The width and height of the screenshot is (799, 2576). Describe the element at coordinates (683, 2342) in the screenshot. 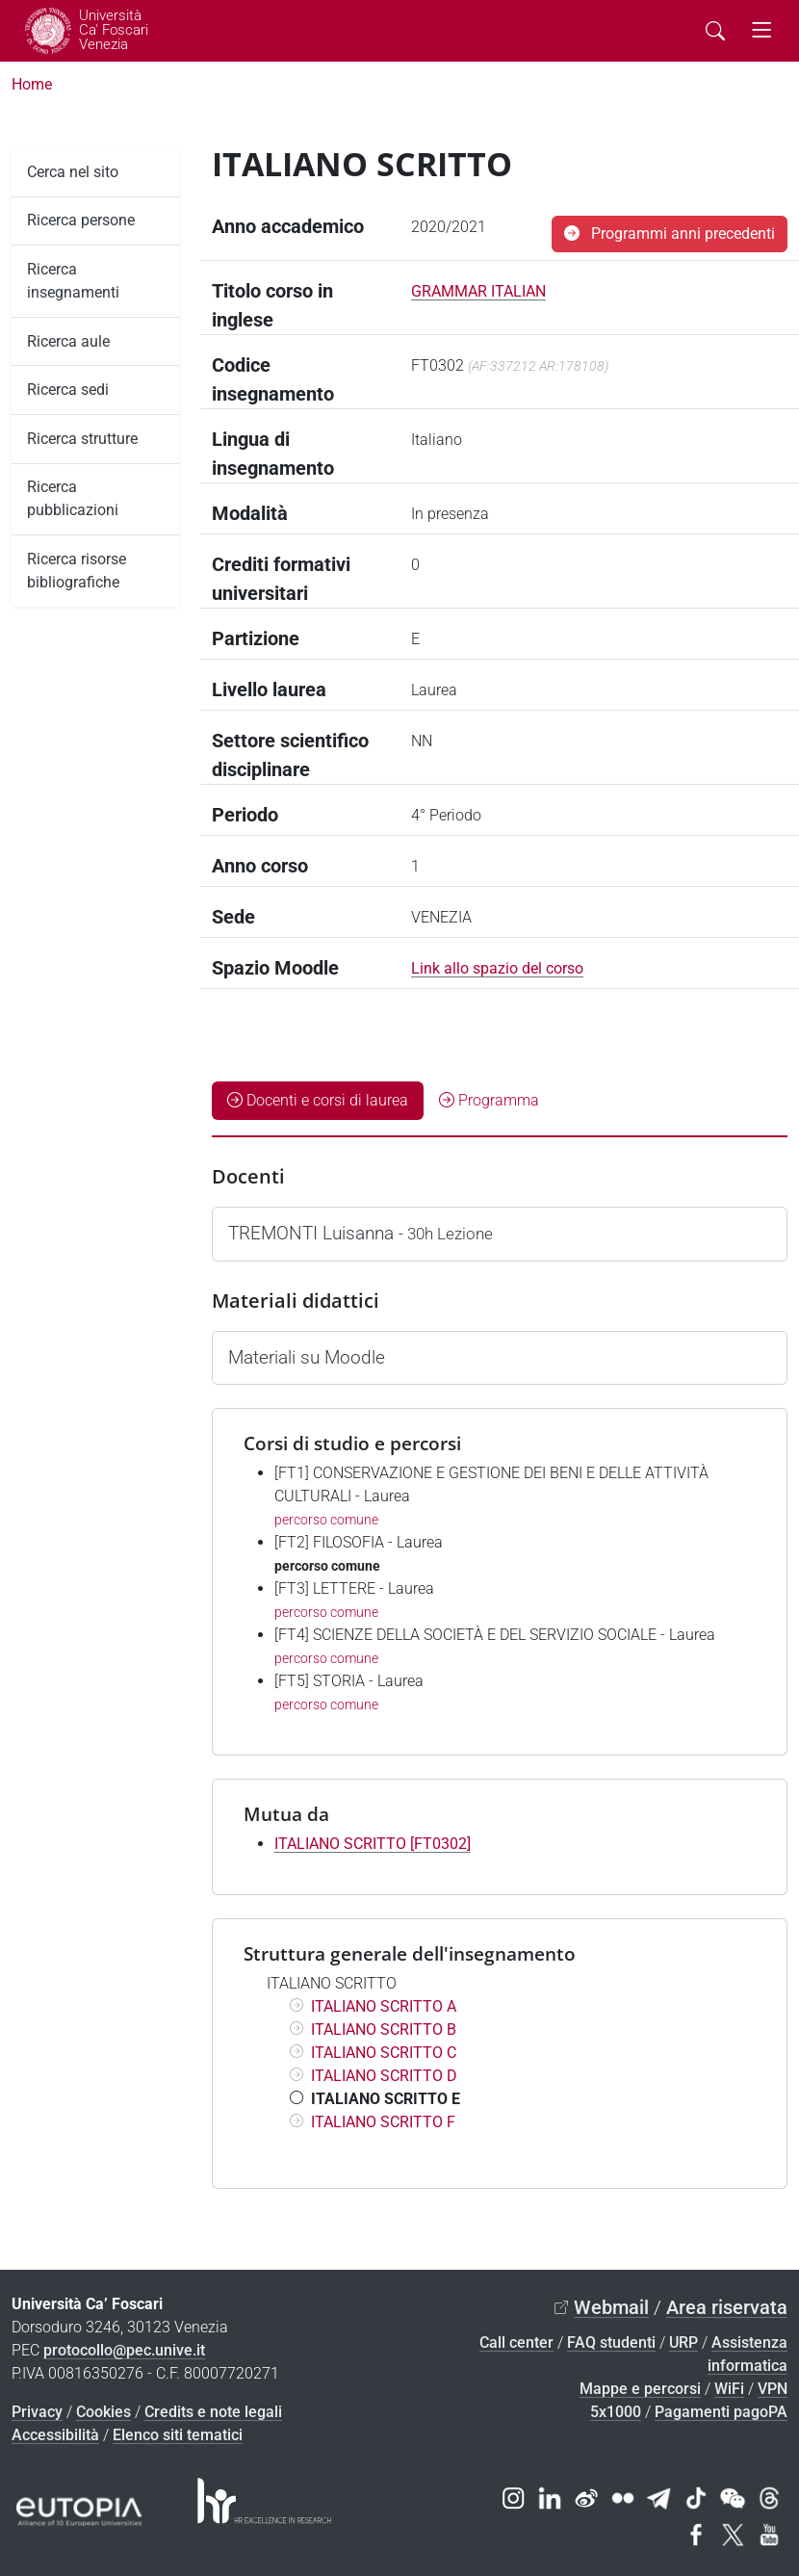

I see `URP` at that location.